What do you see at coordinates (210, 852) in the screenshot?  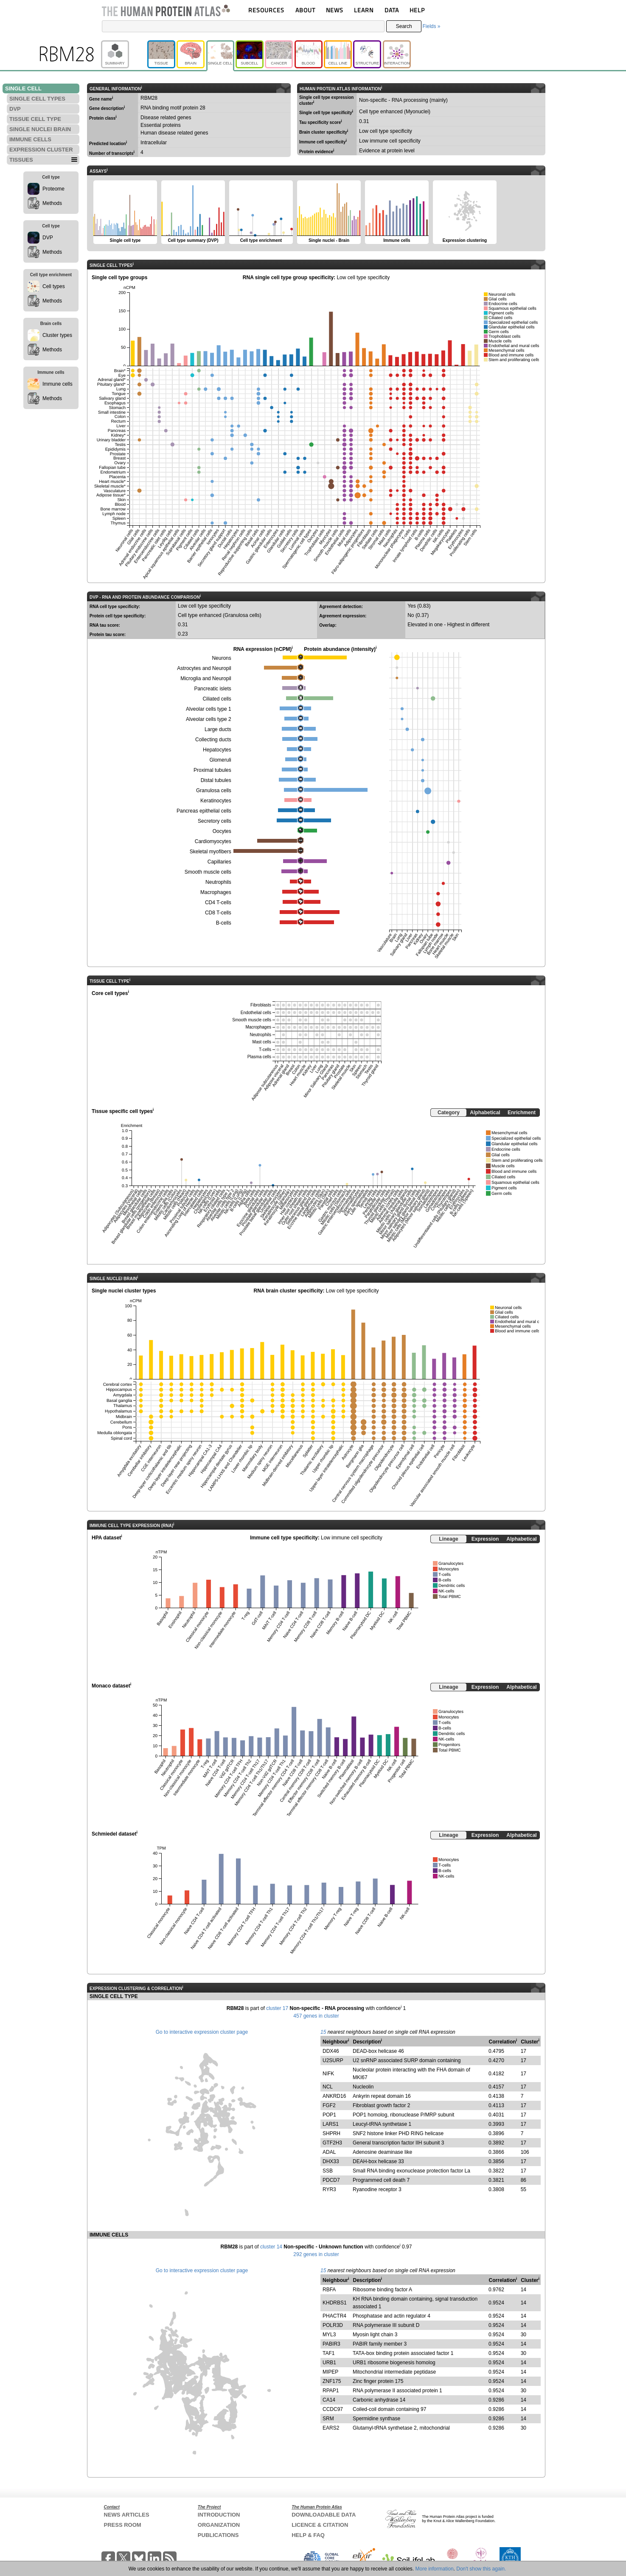 I see `Skeletal myofibers` at bounding box center [210, 852].